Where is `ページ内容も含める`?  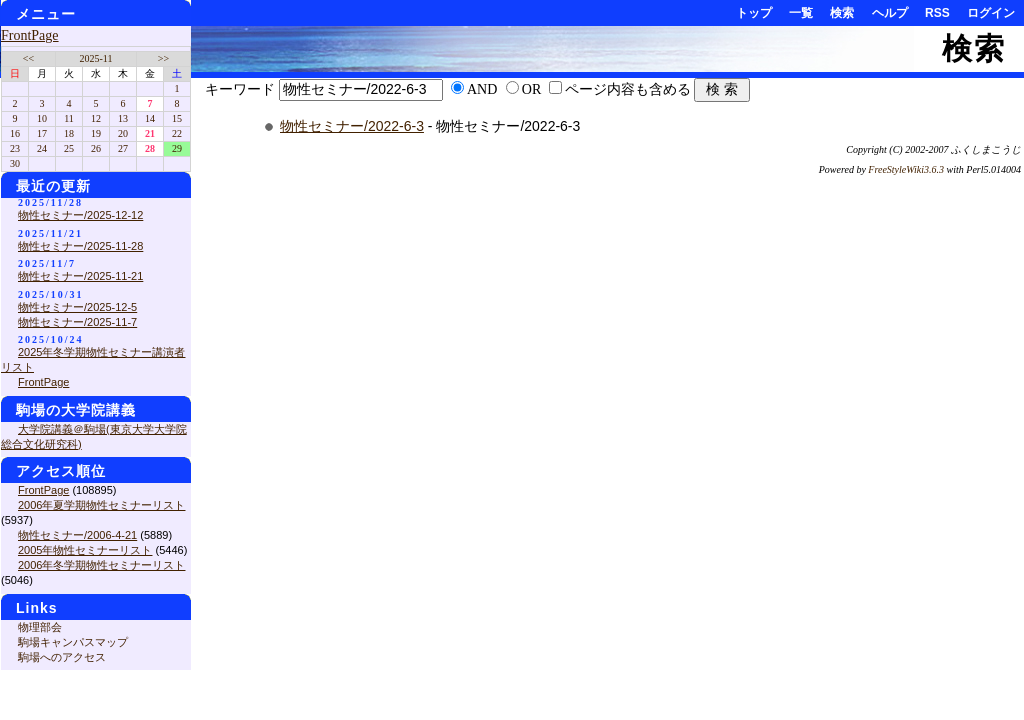 ページ内容も含める is located at coordinates (628, 89).